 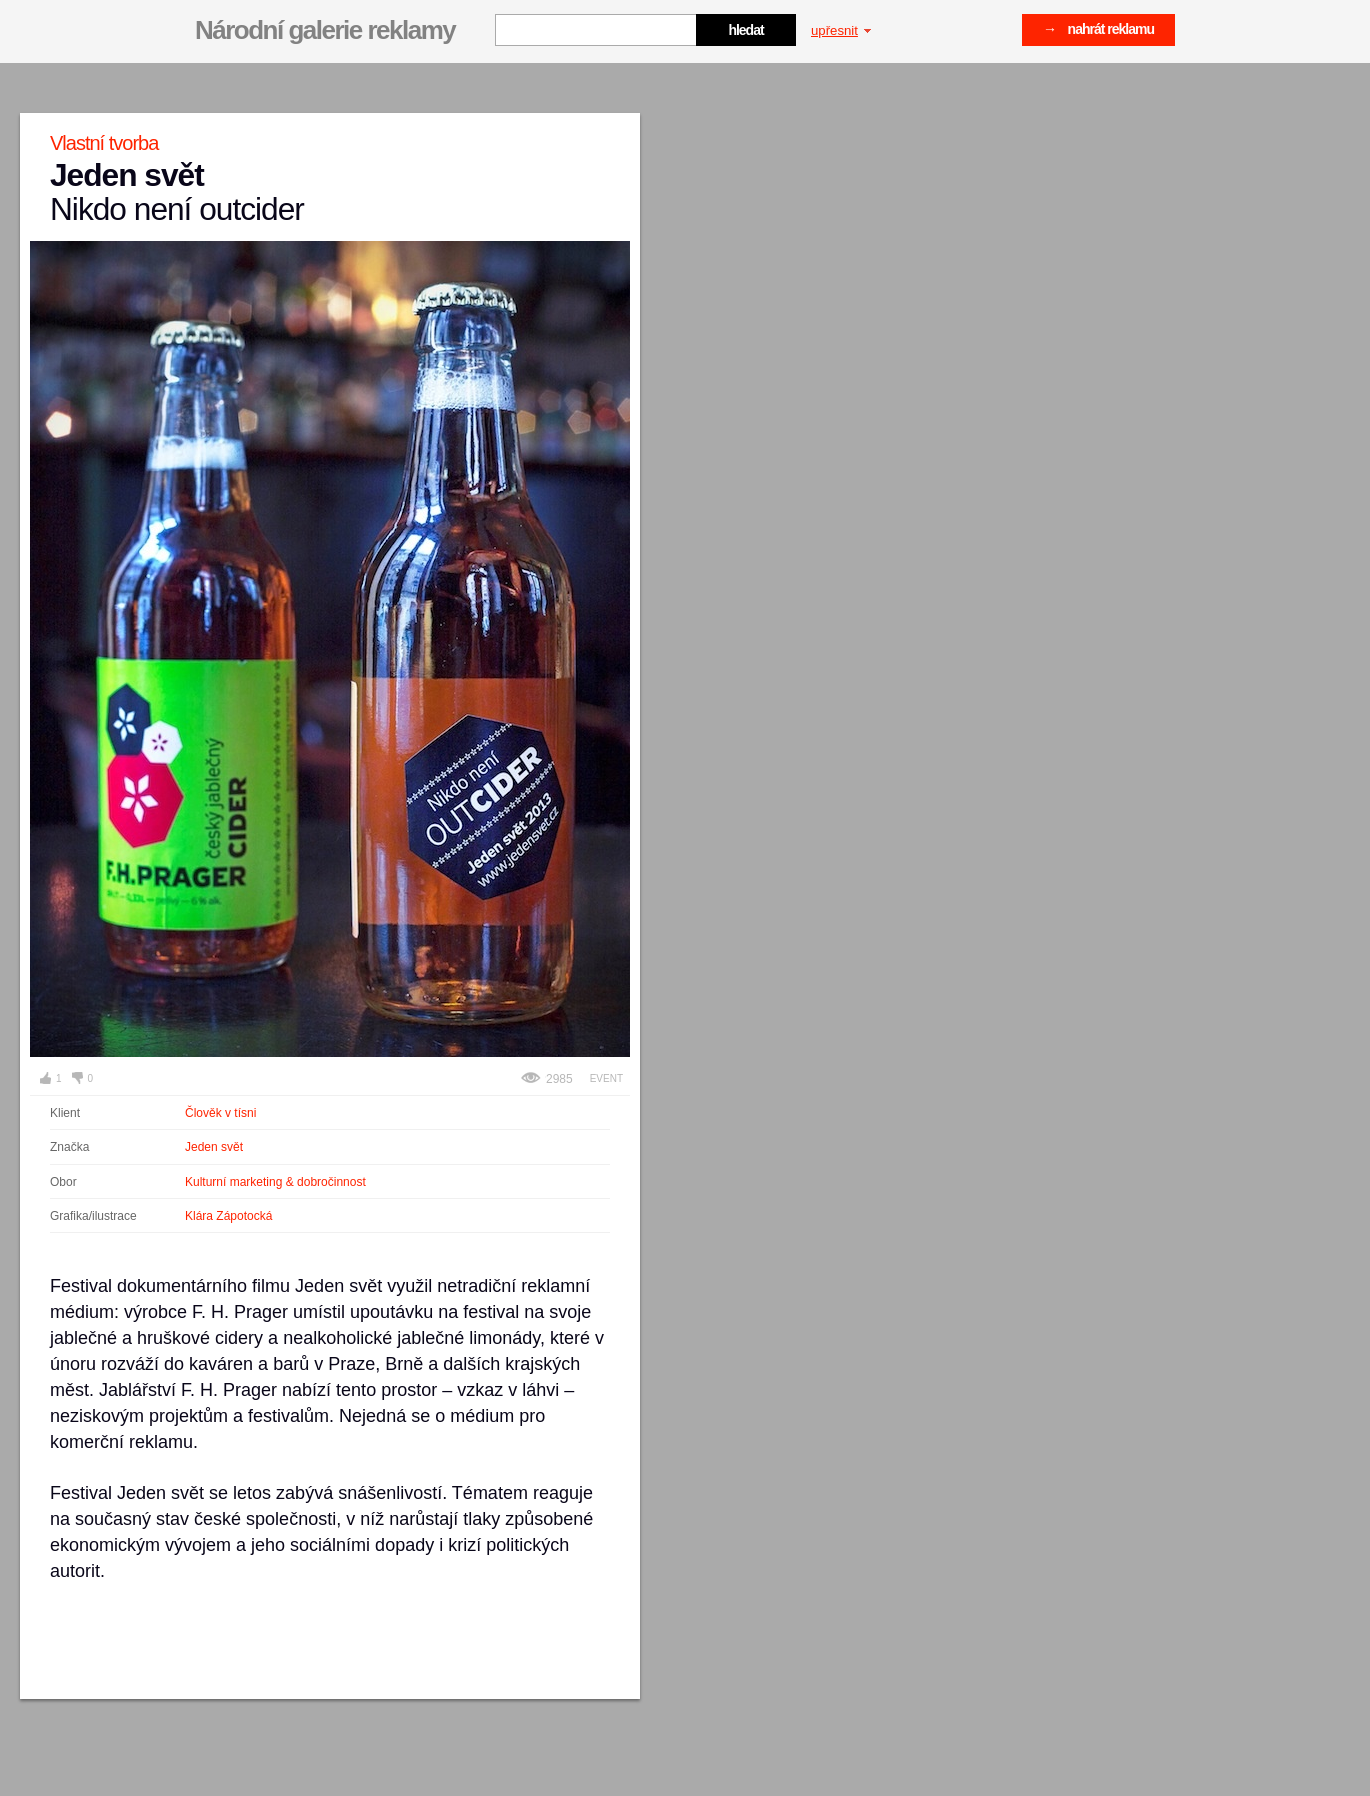 I want to click on Jeden svět, so click(x=214, y=1147).